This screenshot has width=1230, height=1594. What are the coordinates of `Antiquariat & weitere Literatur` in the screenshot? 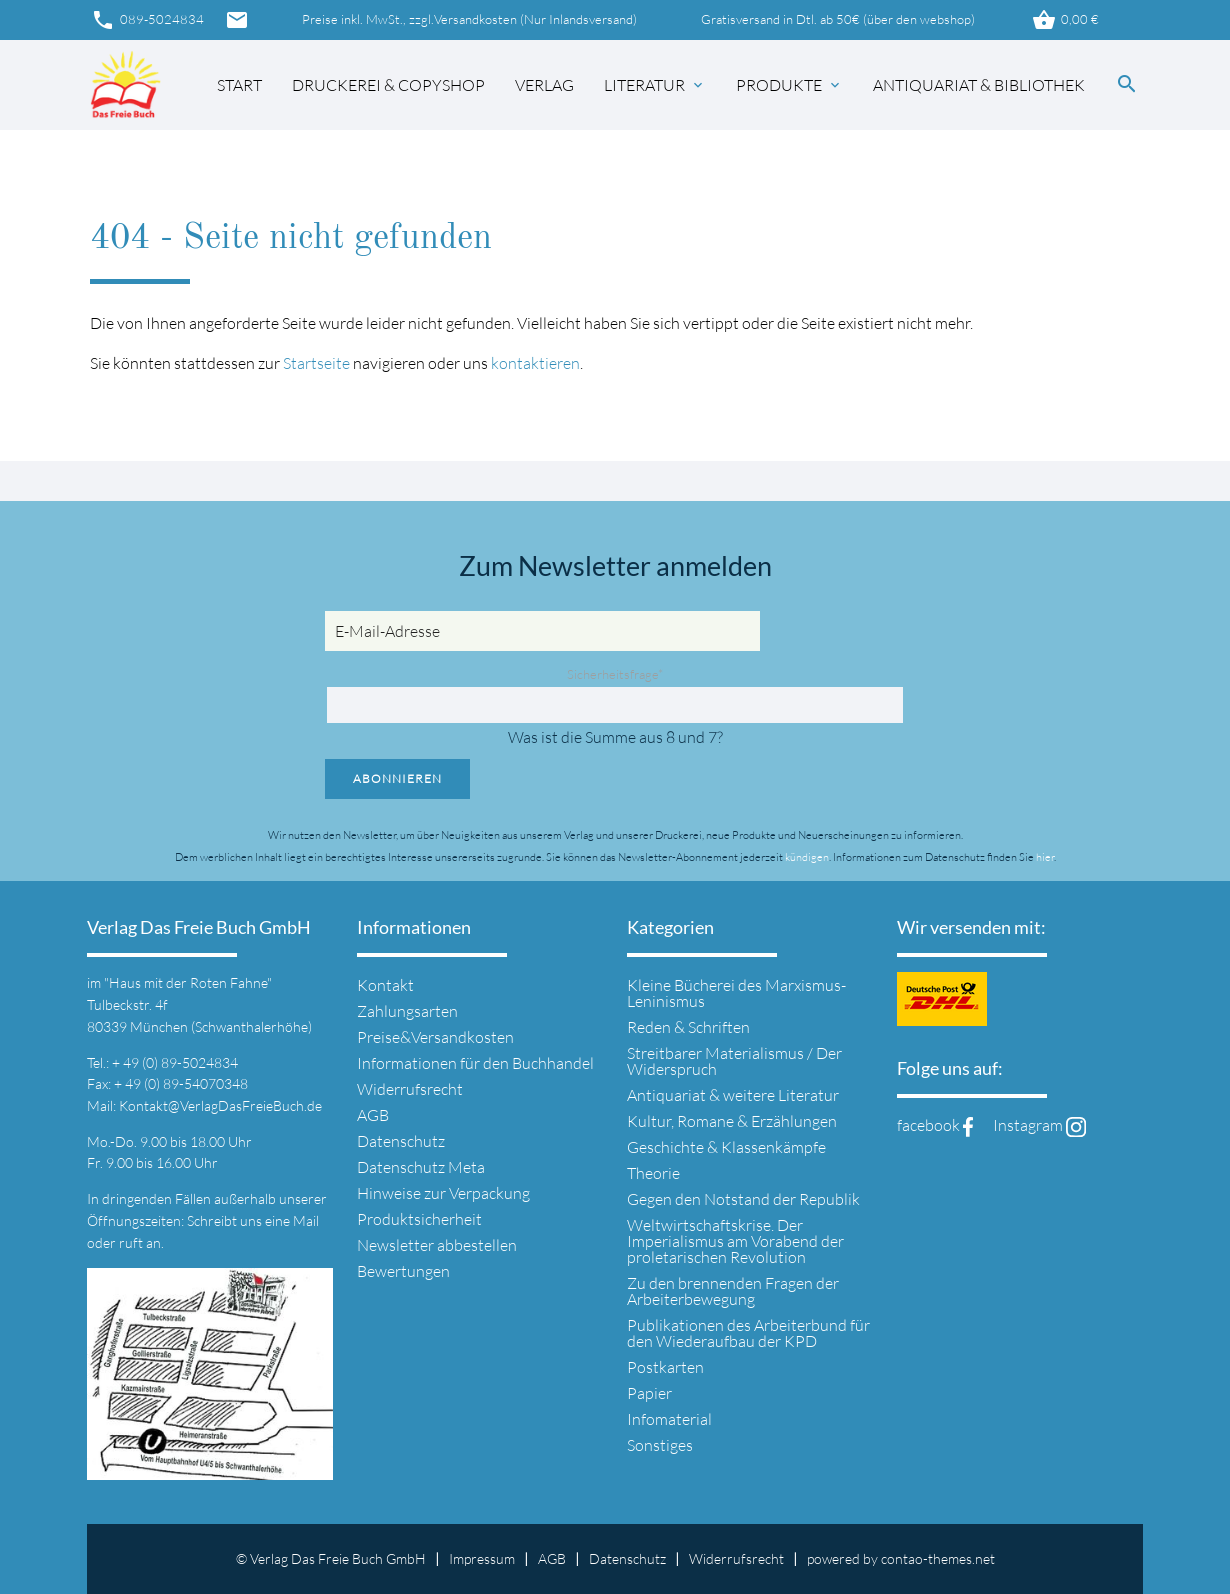 It's located at (733, 1095).